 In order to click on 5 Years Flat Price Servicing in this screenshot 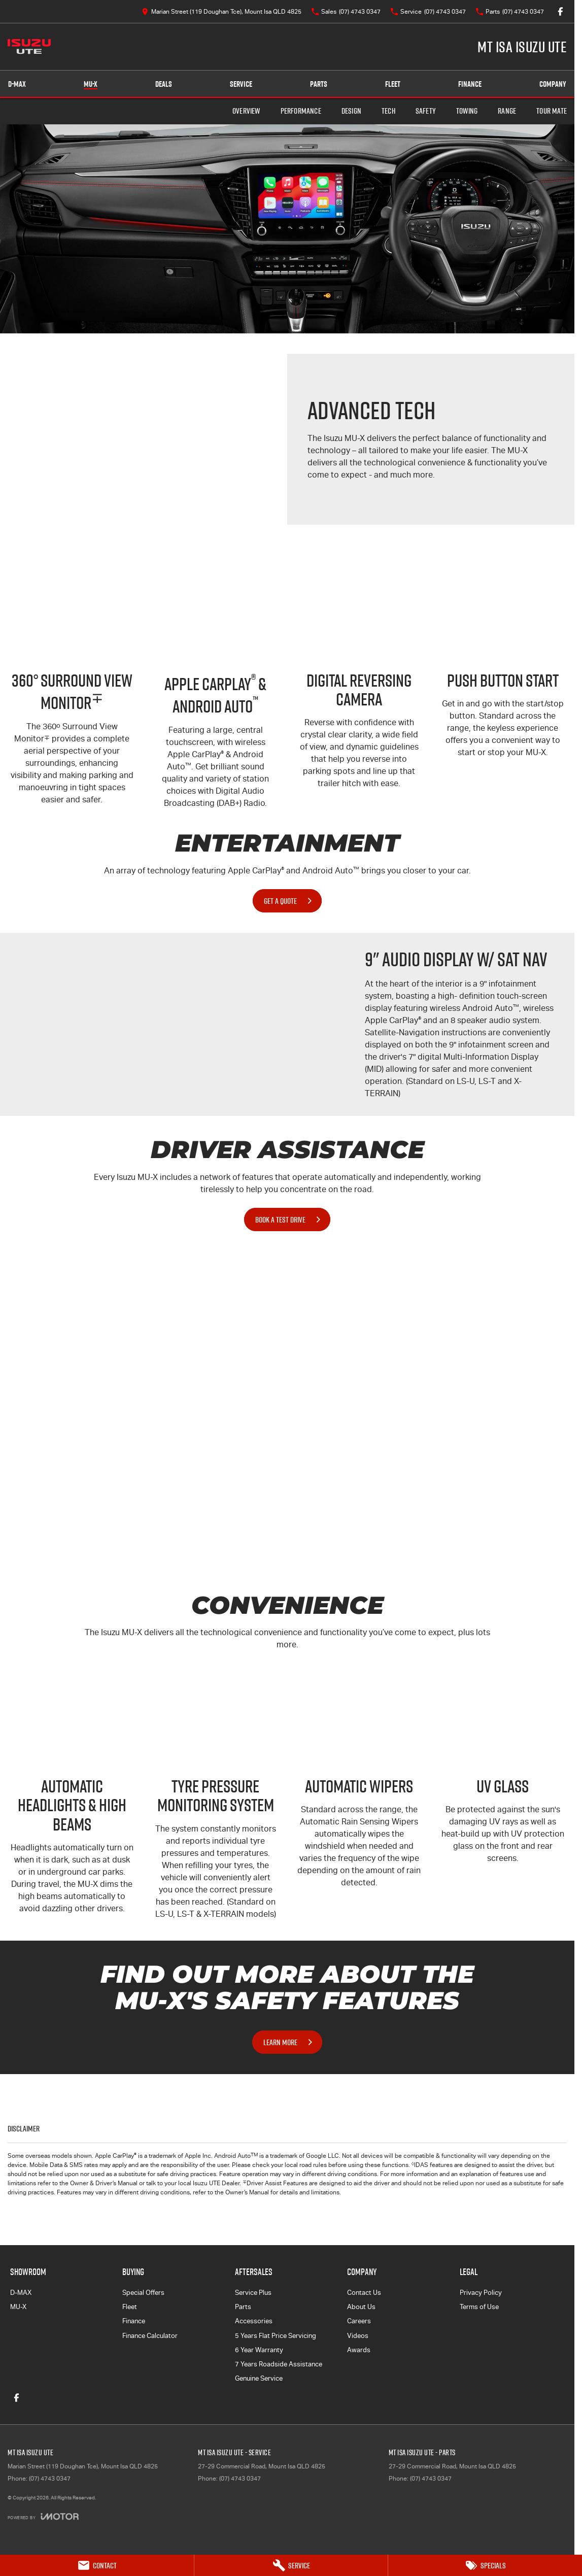, I will do `click(275, 2336)`.